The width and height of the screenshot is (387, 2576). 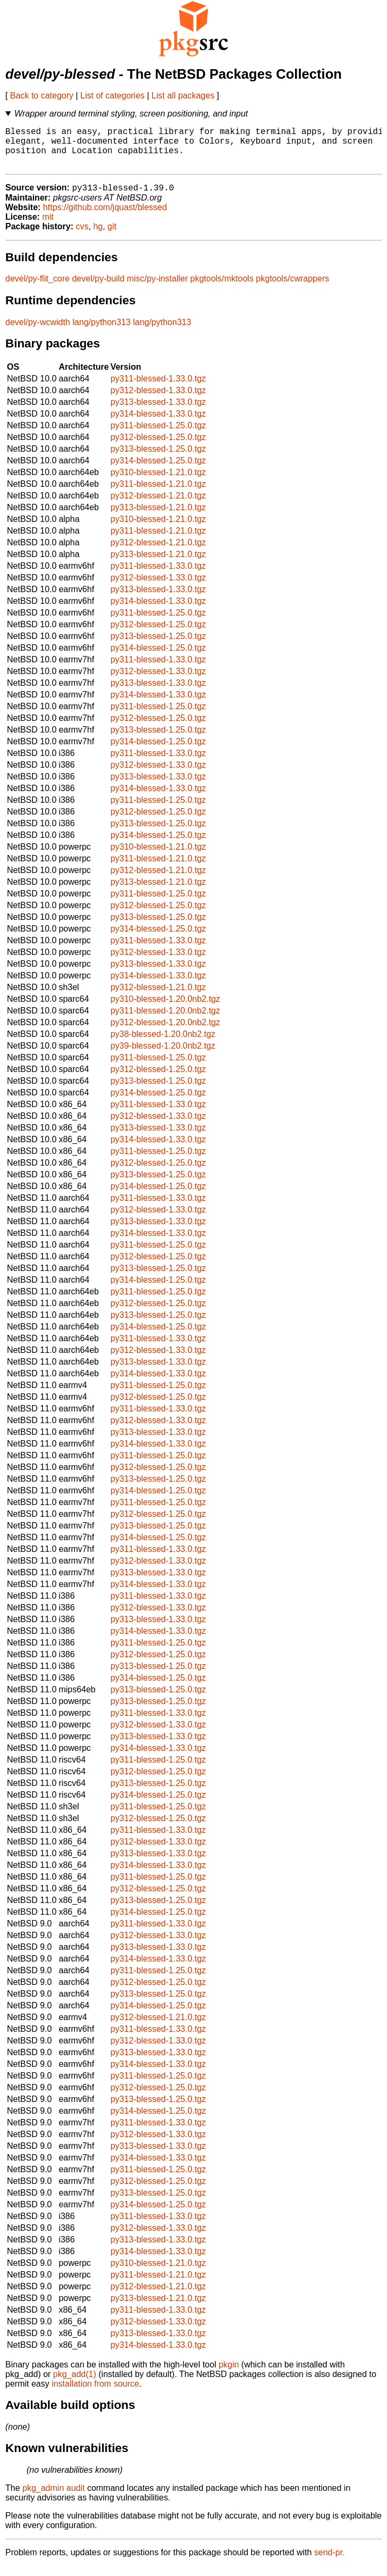 I want to click on py39-blessed-1.20.0nb2.tgz, so click(x=163, y=1055).